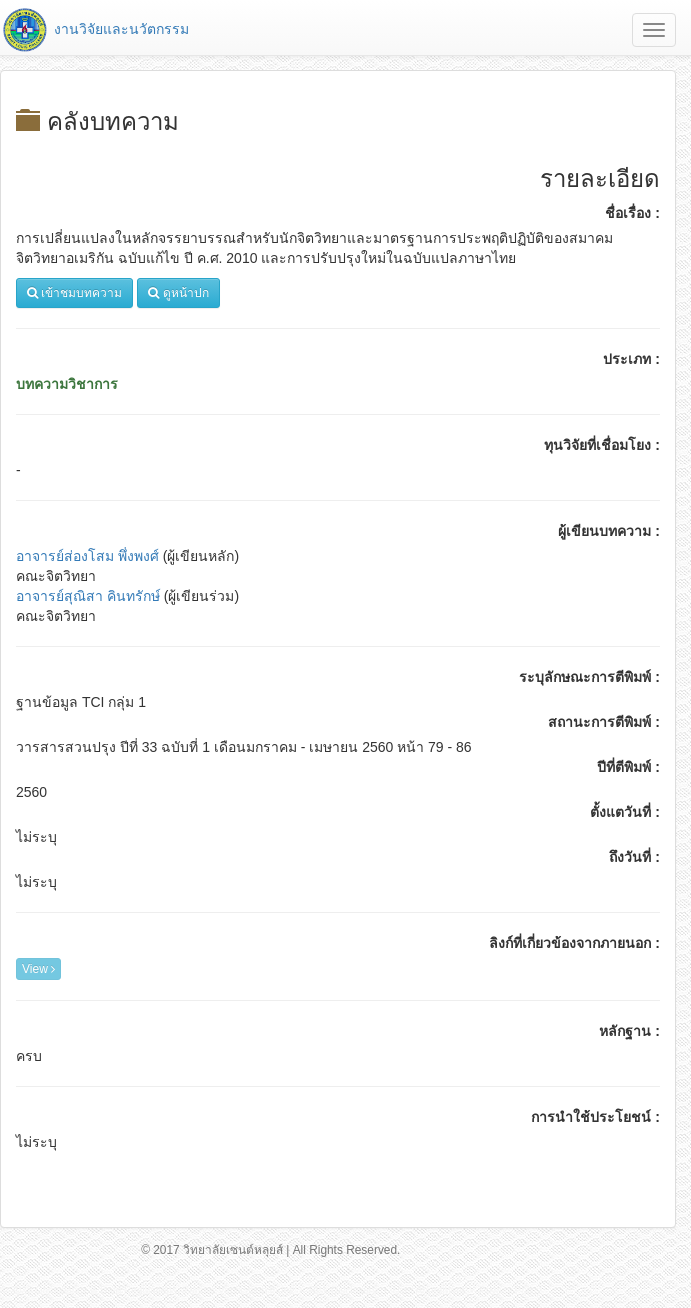 The height and width of the screenshot is (1308, 691). Describe the element at coordinates (632, 213) in the screenshot. I see `ชื่อเรื่อง :` at that location.